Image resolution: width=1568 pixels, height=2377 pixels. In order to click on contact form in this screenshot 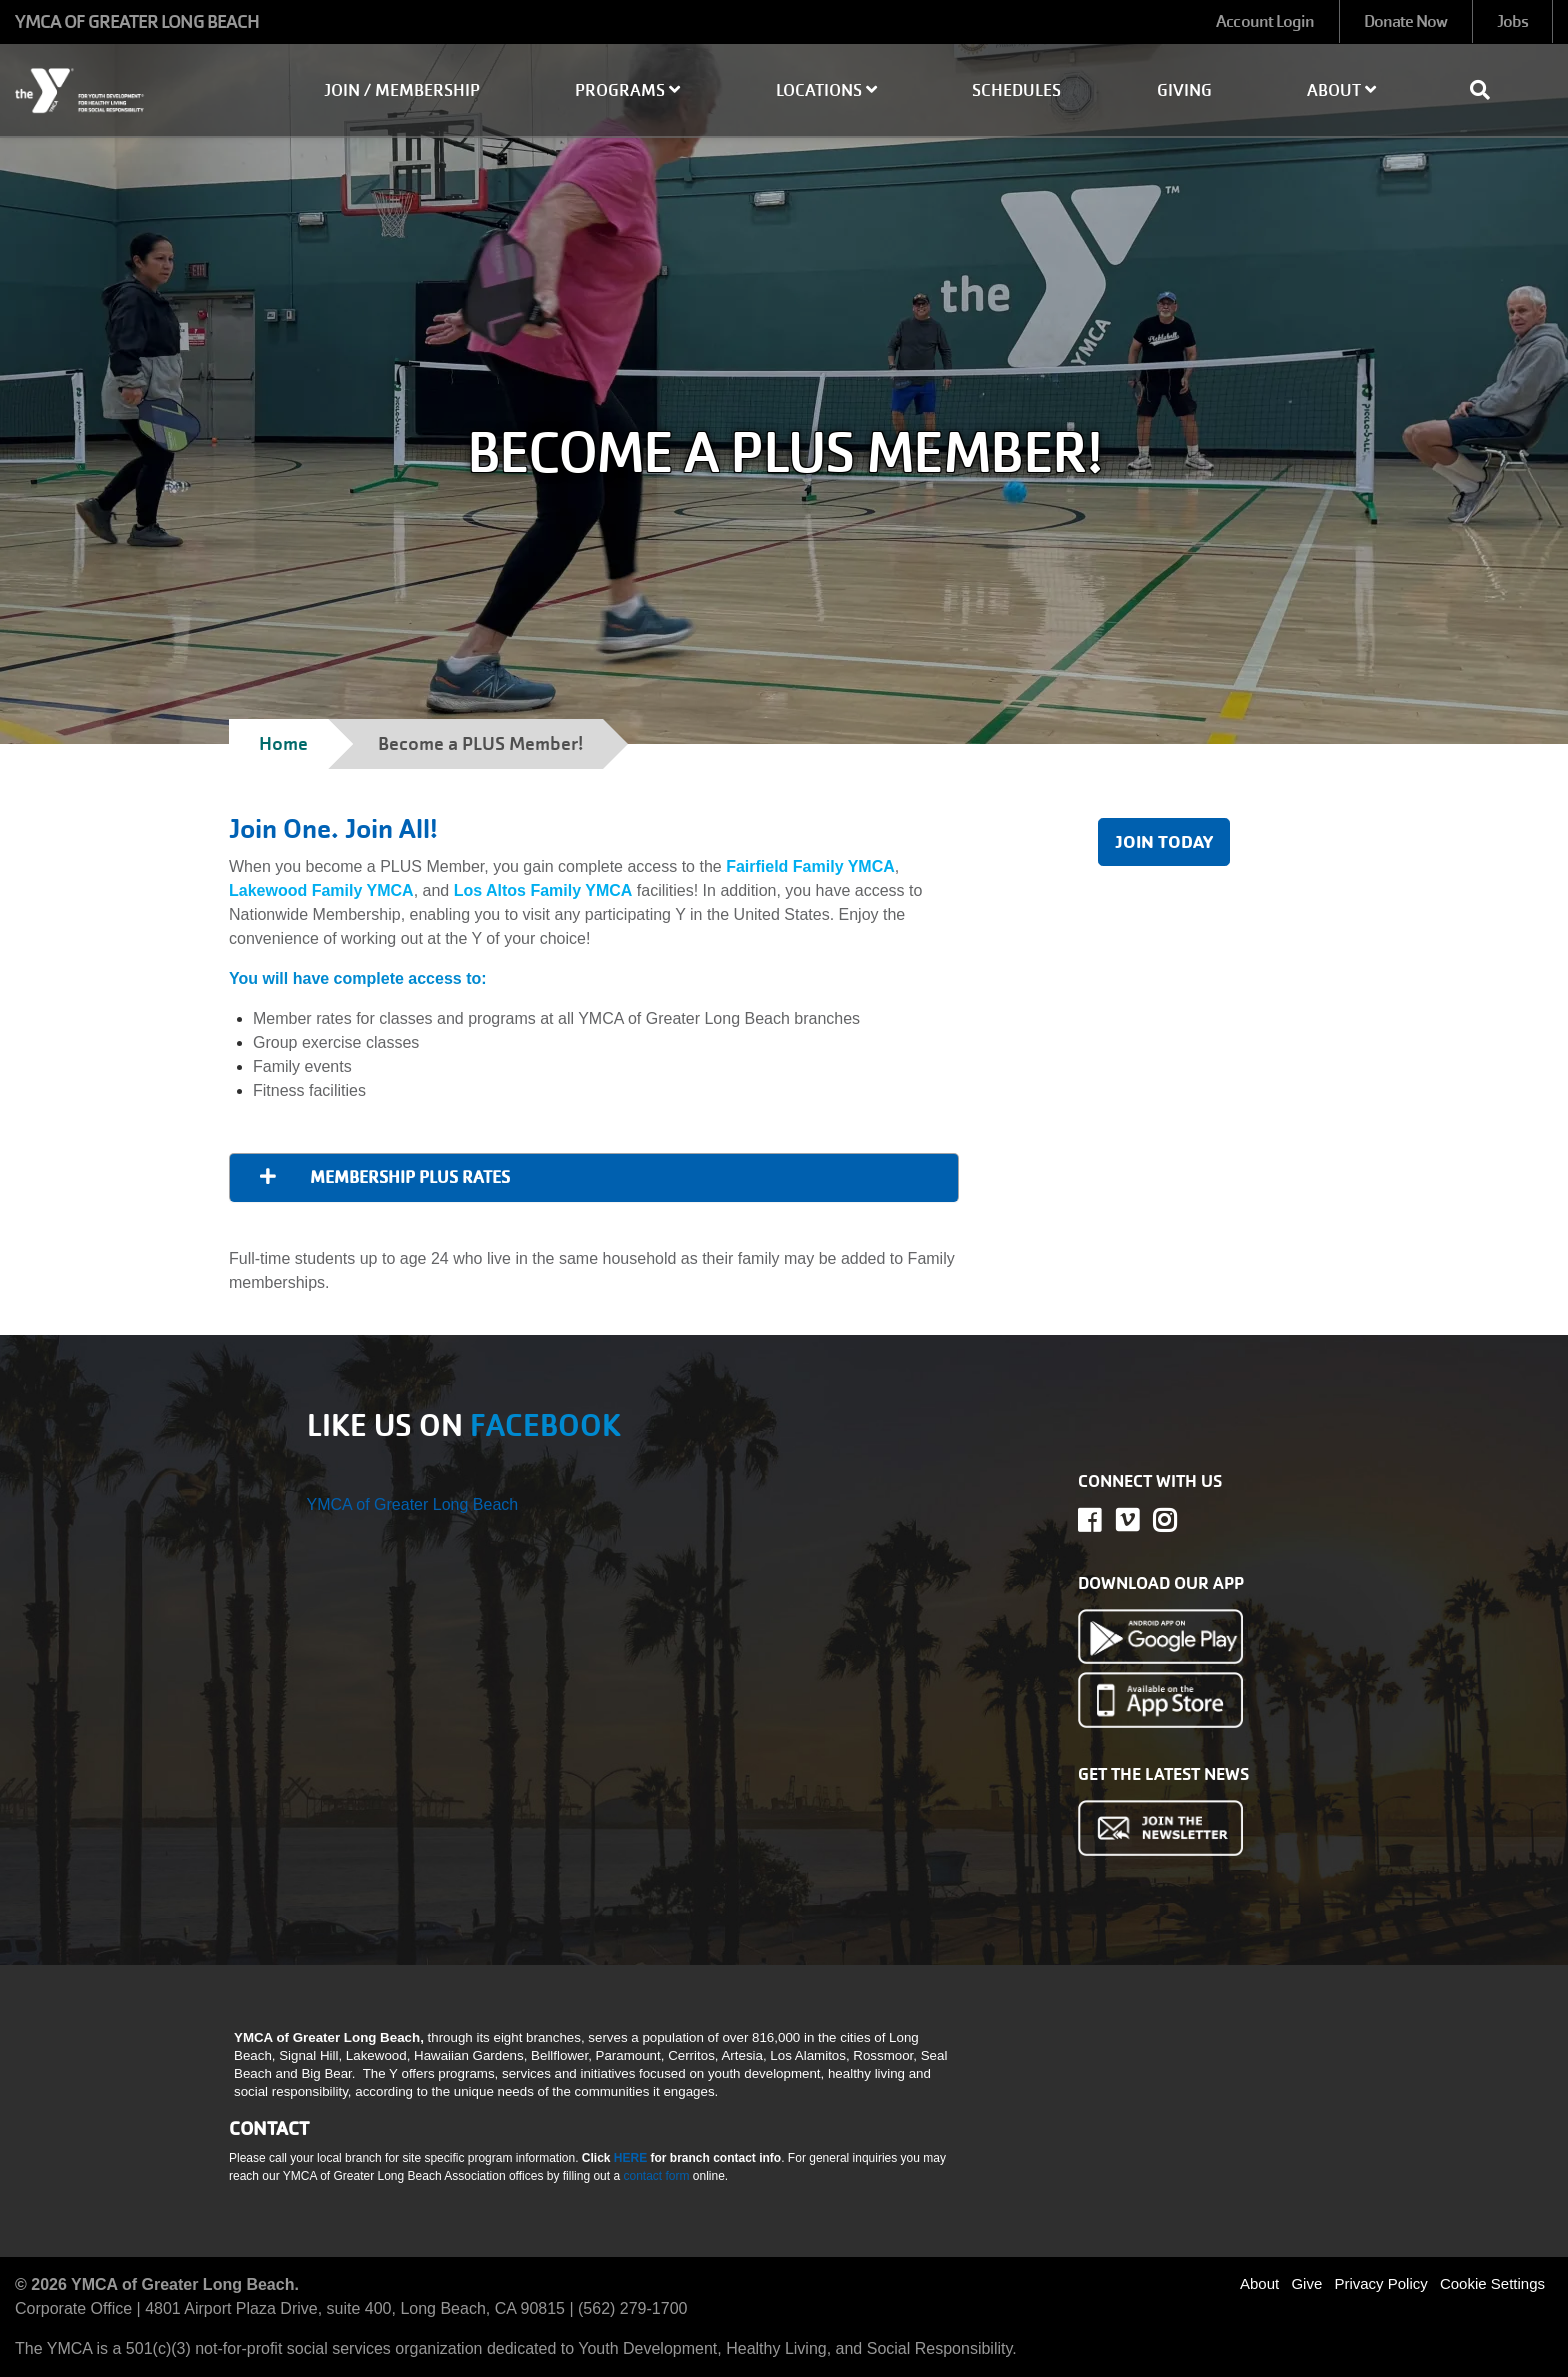, I will do `click(657, 2176)`.